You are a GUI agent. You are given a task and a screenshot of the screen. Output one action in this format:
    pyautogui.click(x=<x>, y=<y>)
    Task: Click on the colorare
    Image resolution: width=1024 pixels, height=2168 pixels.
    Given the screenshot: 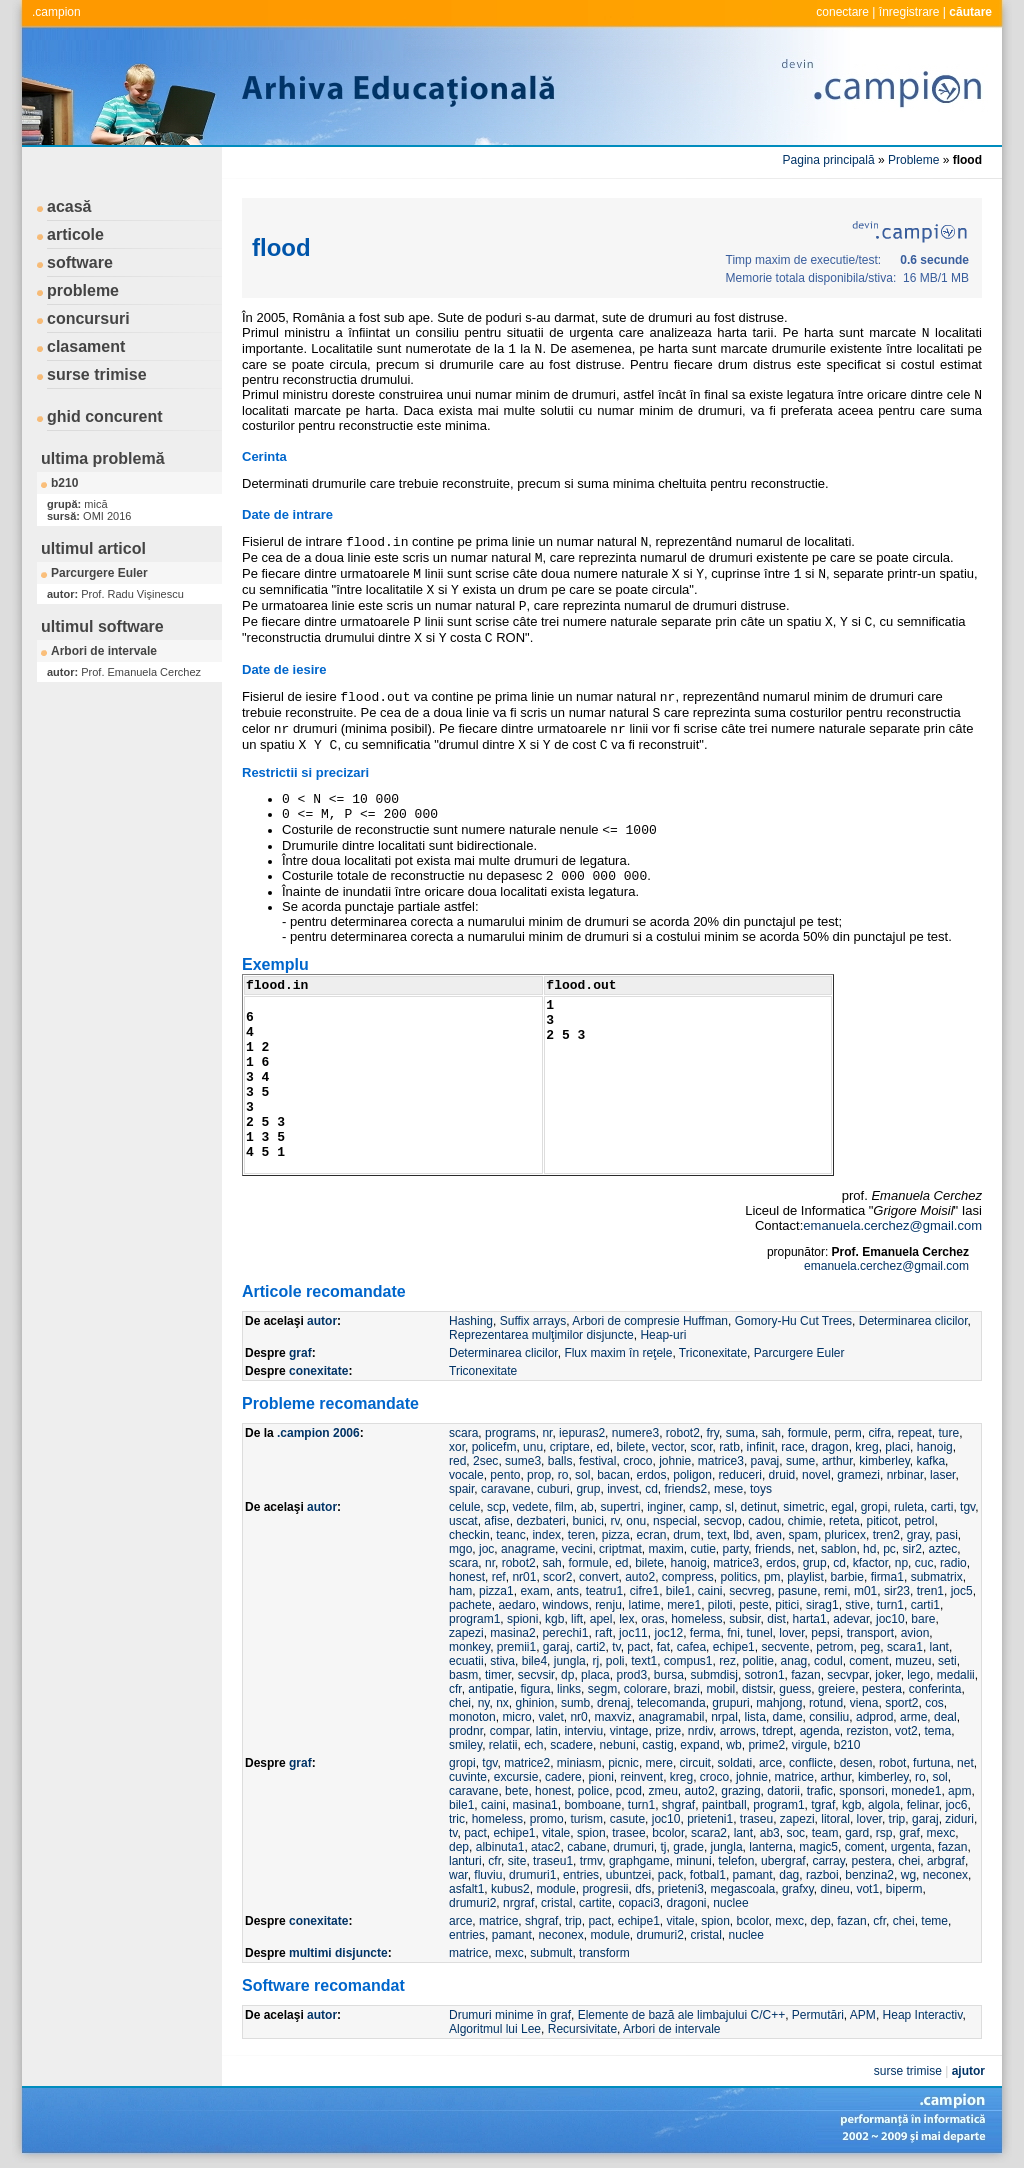 What is the action you would take?
    pyautogui.click(x=645, y=1689)
    